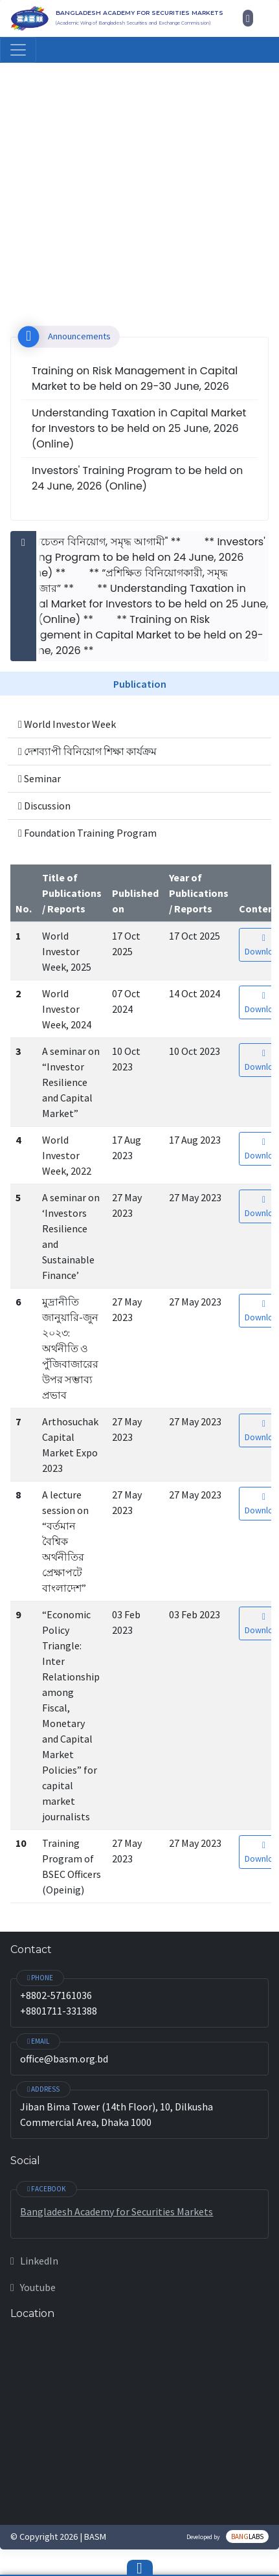 The width and height of the screenshot is (279, 2576). I want to click on LinkedIn, so click(34, 2260).